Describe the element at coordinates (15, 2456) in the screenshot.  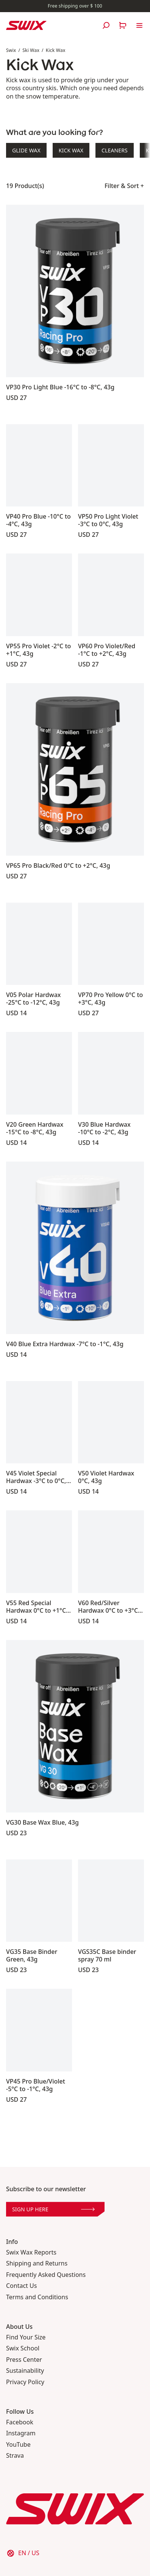
I see `Strava` at that location.